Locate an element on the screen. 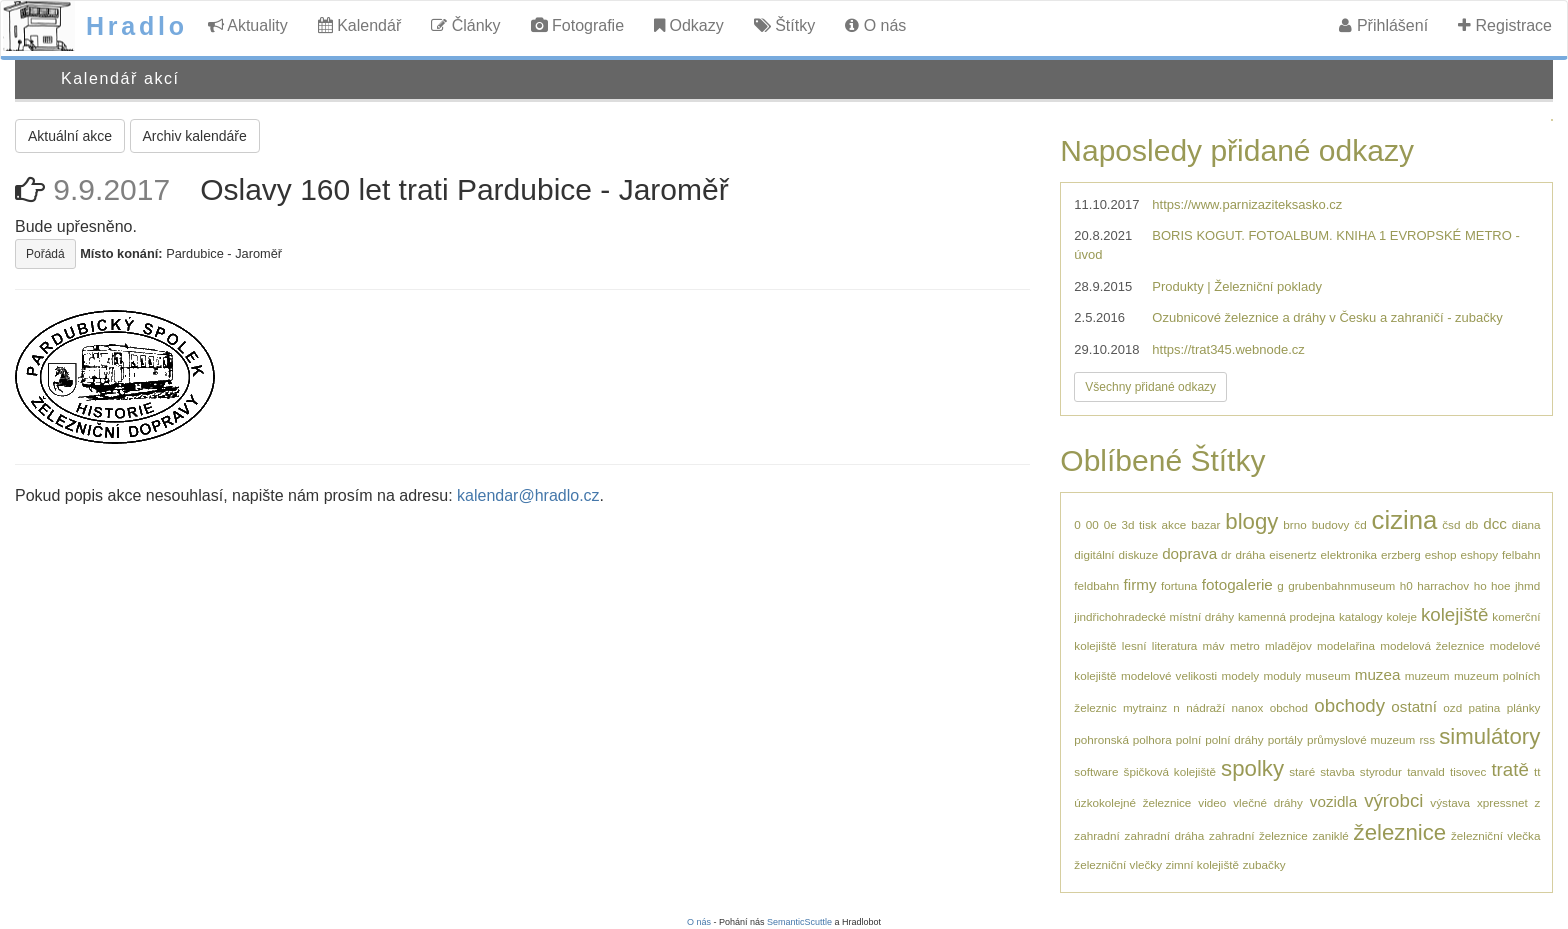 The image size is (1568, 929). zahradní is located at coordinates (1096, 835).